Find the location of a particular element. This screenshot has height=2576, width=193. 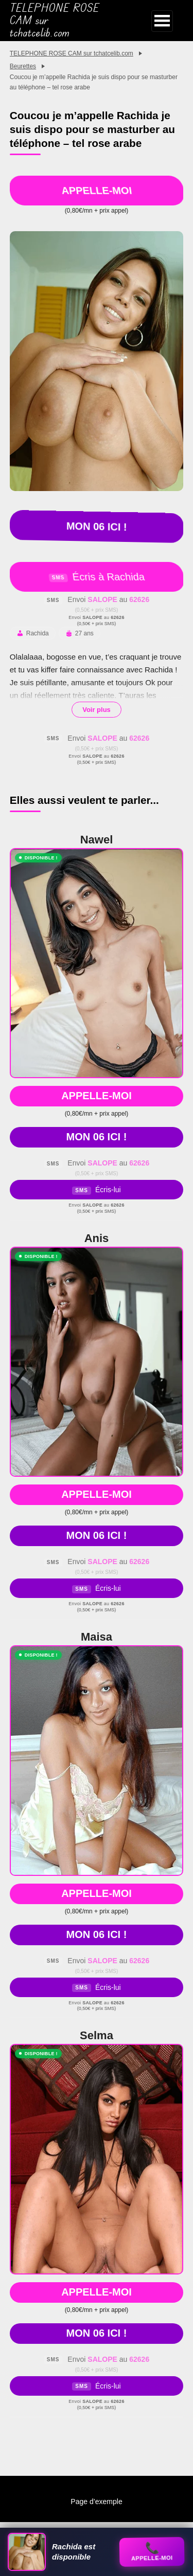

Écris-lui is located at coordinates (96, 1190).